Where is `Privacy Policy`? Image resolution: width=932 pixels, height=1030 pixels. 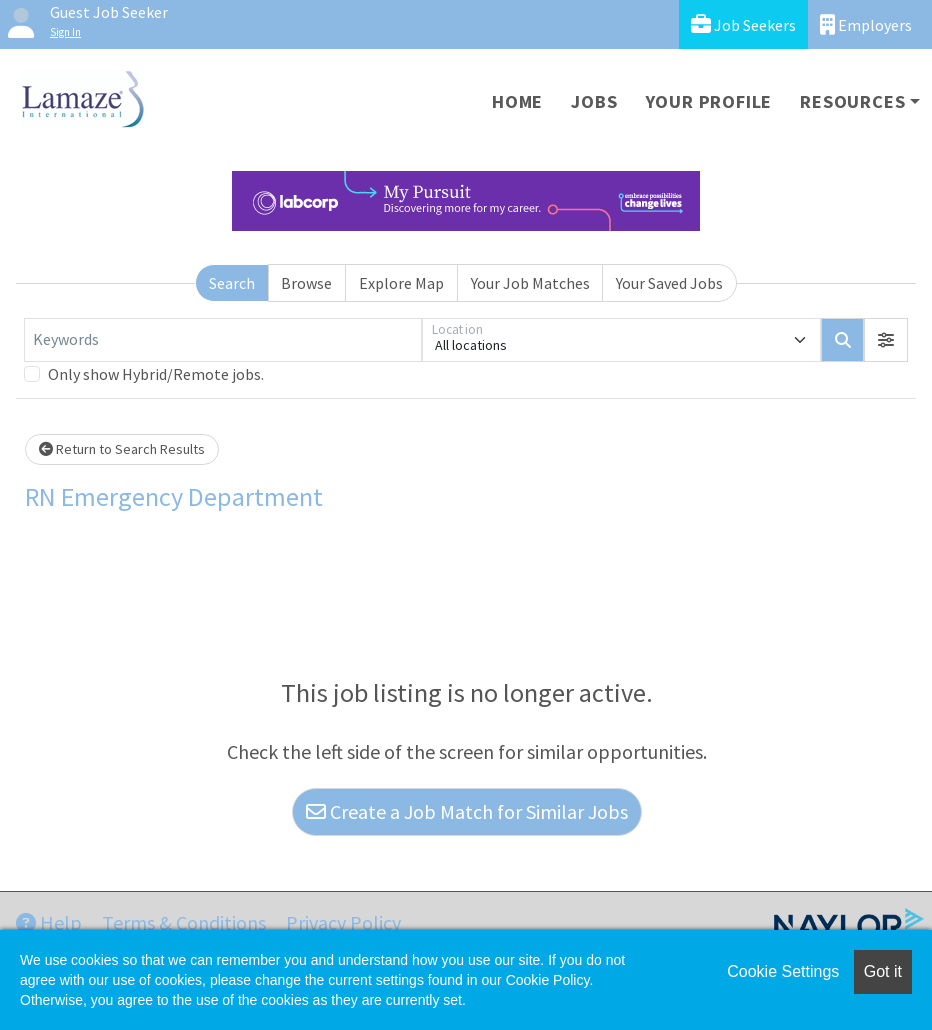 Privacy Policy is located at coordinates (343, 922).